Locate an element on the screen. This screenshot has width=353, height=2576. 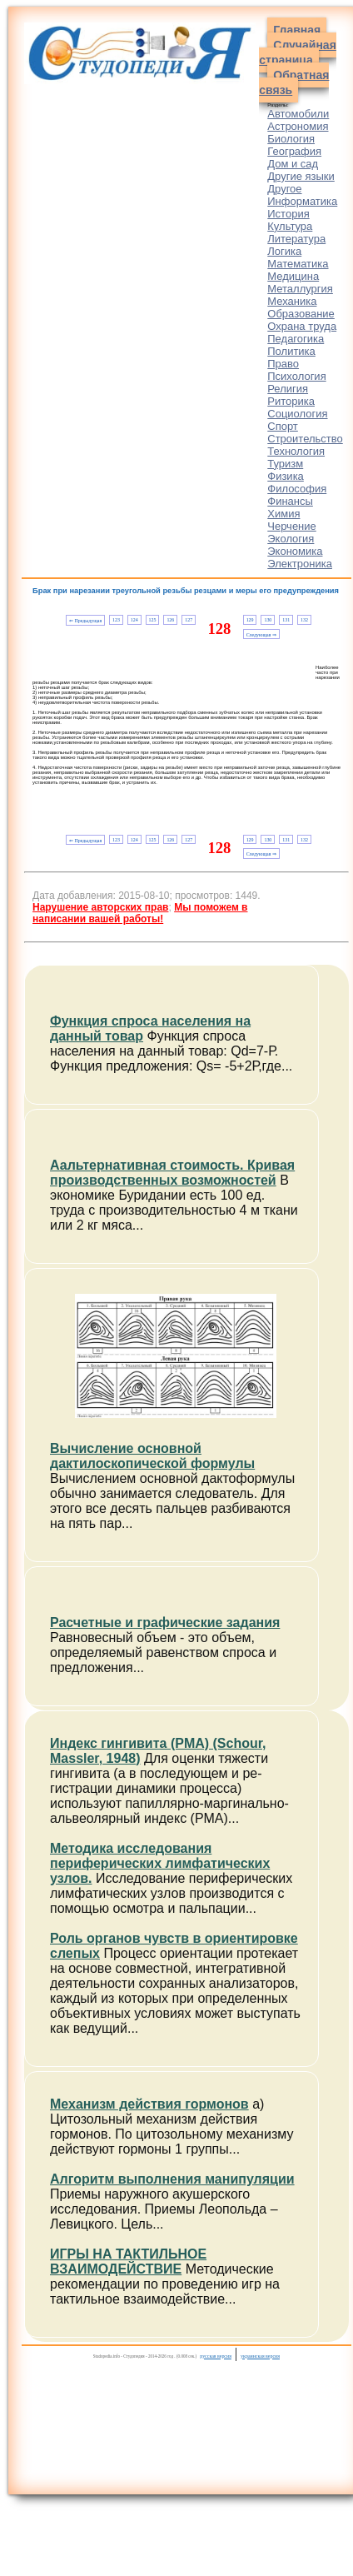
Дом и сад is located at coordinates (292, 163).